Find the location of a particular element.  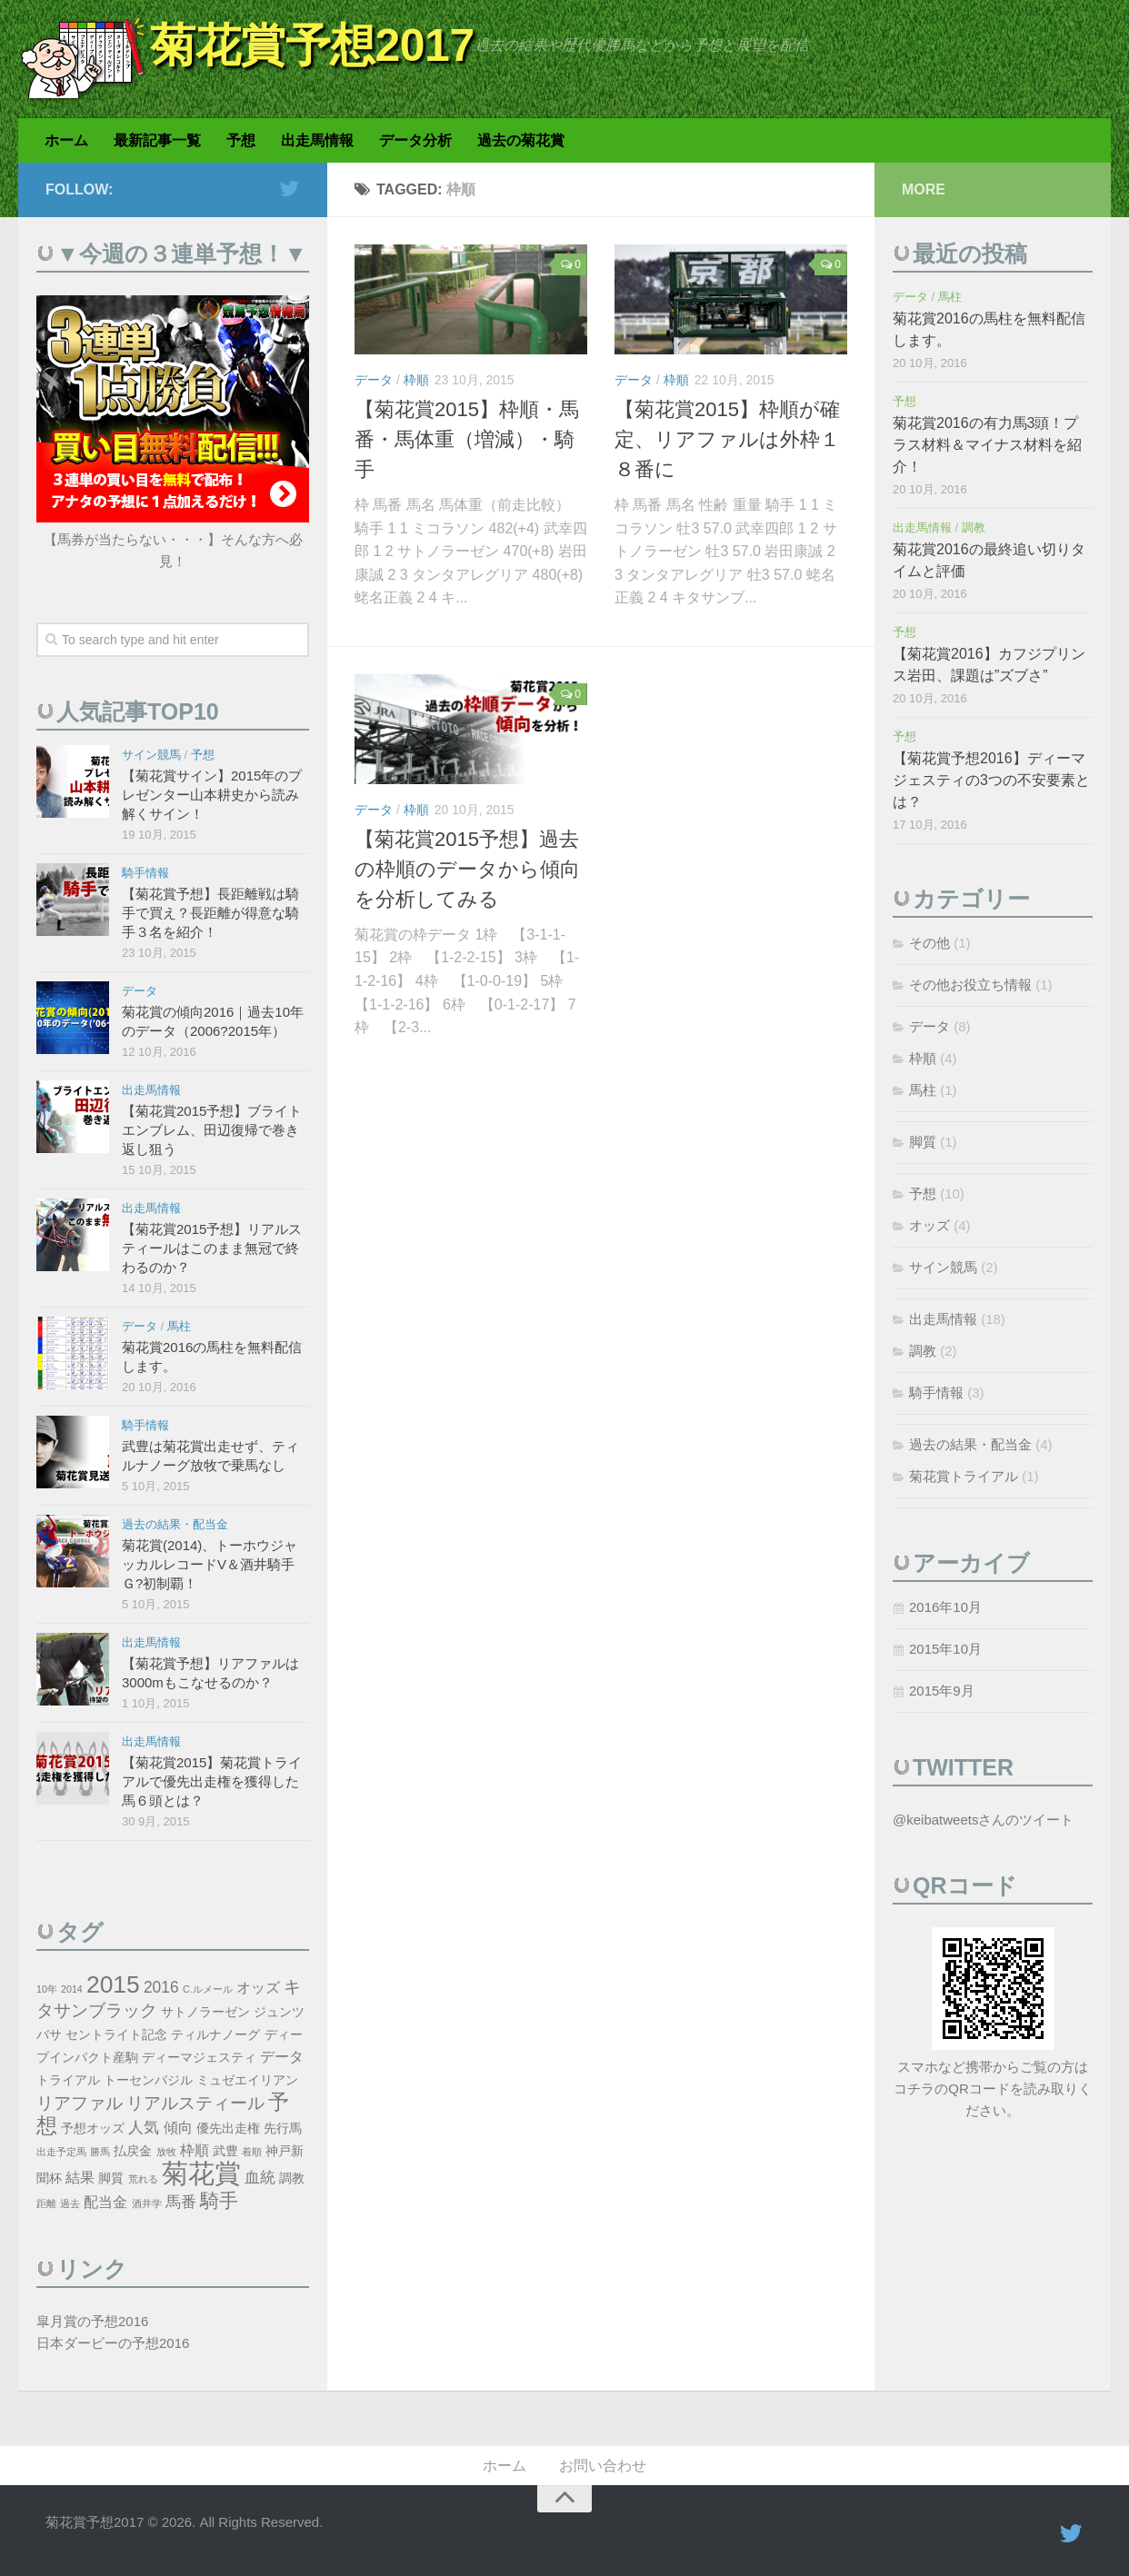

最新記事一覧 is located at coordinates (157, 140).